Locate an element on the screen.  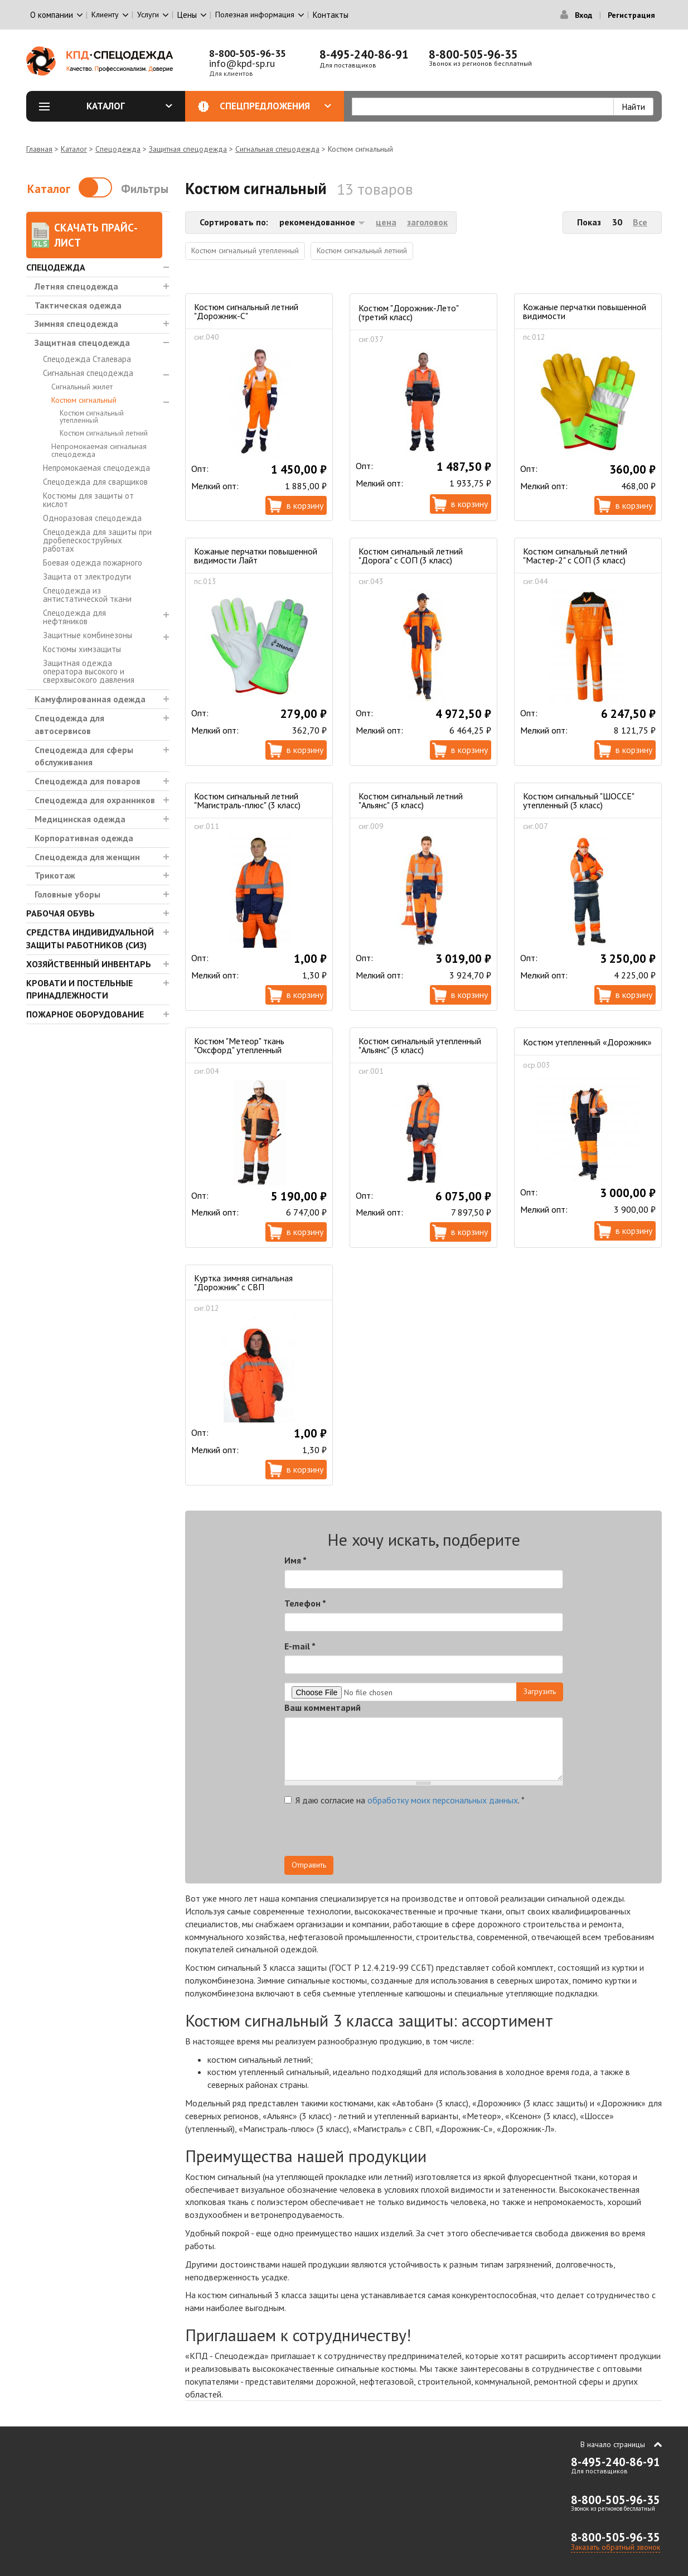
Я даю согласие на . is located at coordinates (404, 1800).